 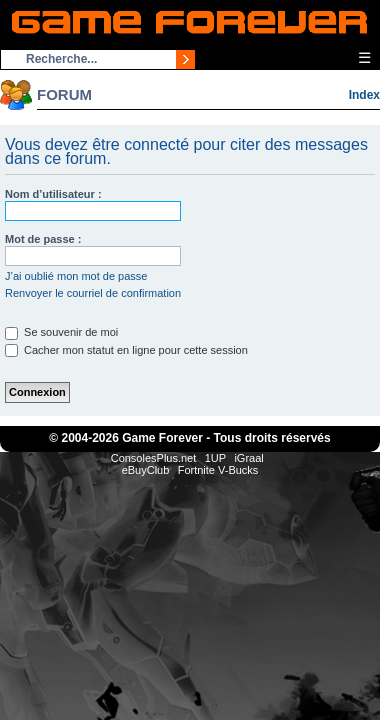 I want to click on Se souvenir de moi, so click(x=61, y=332).